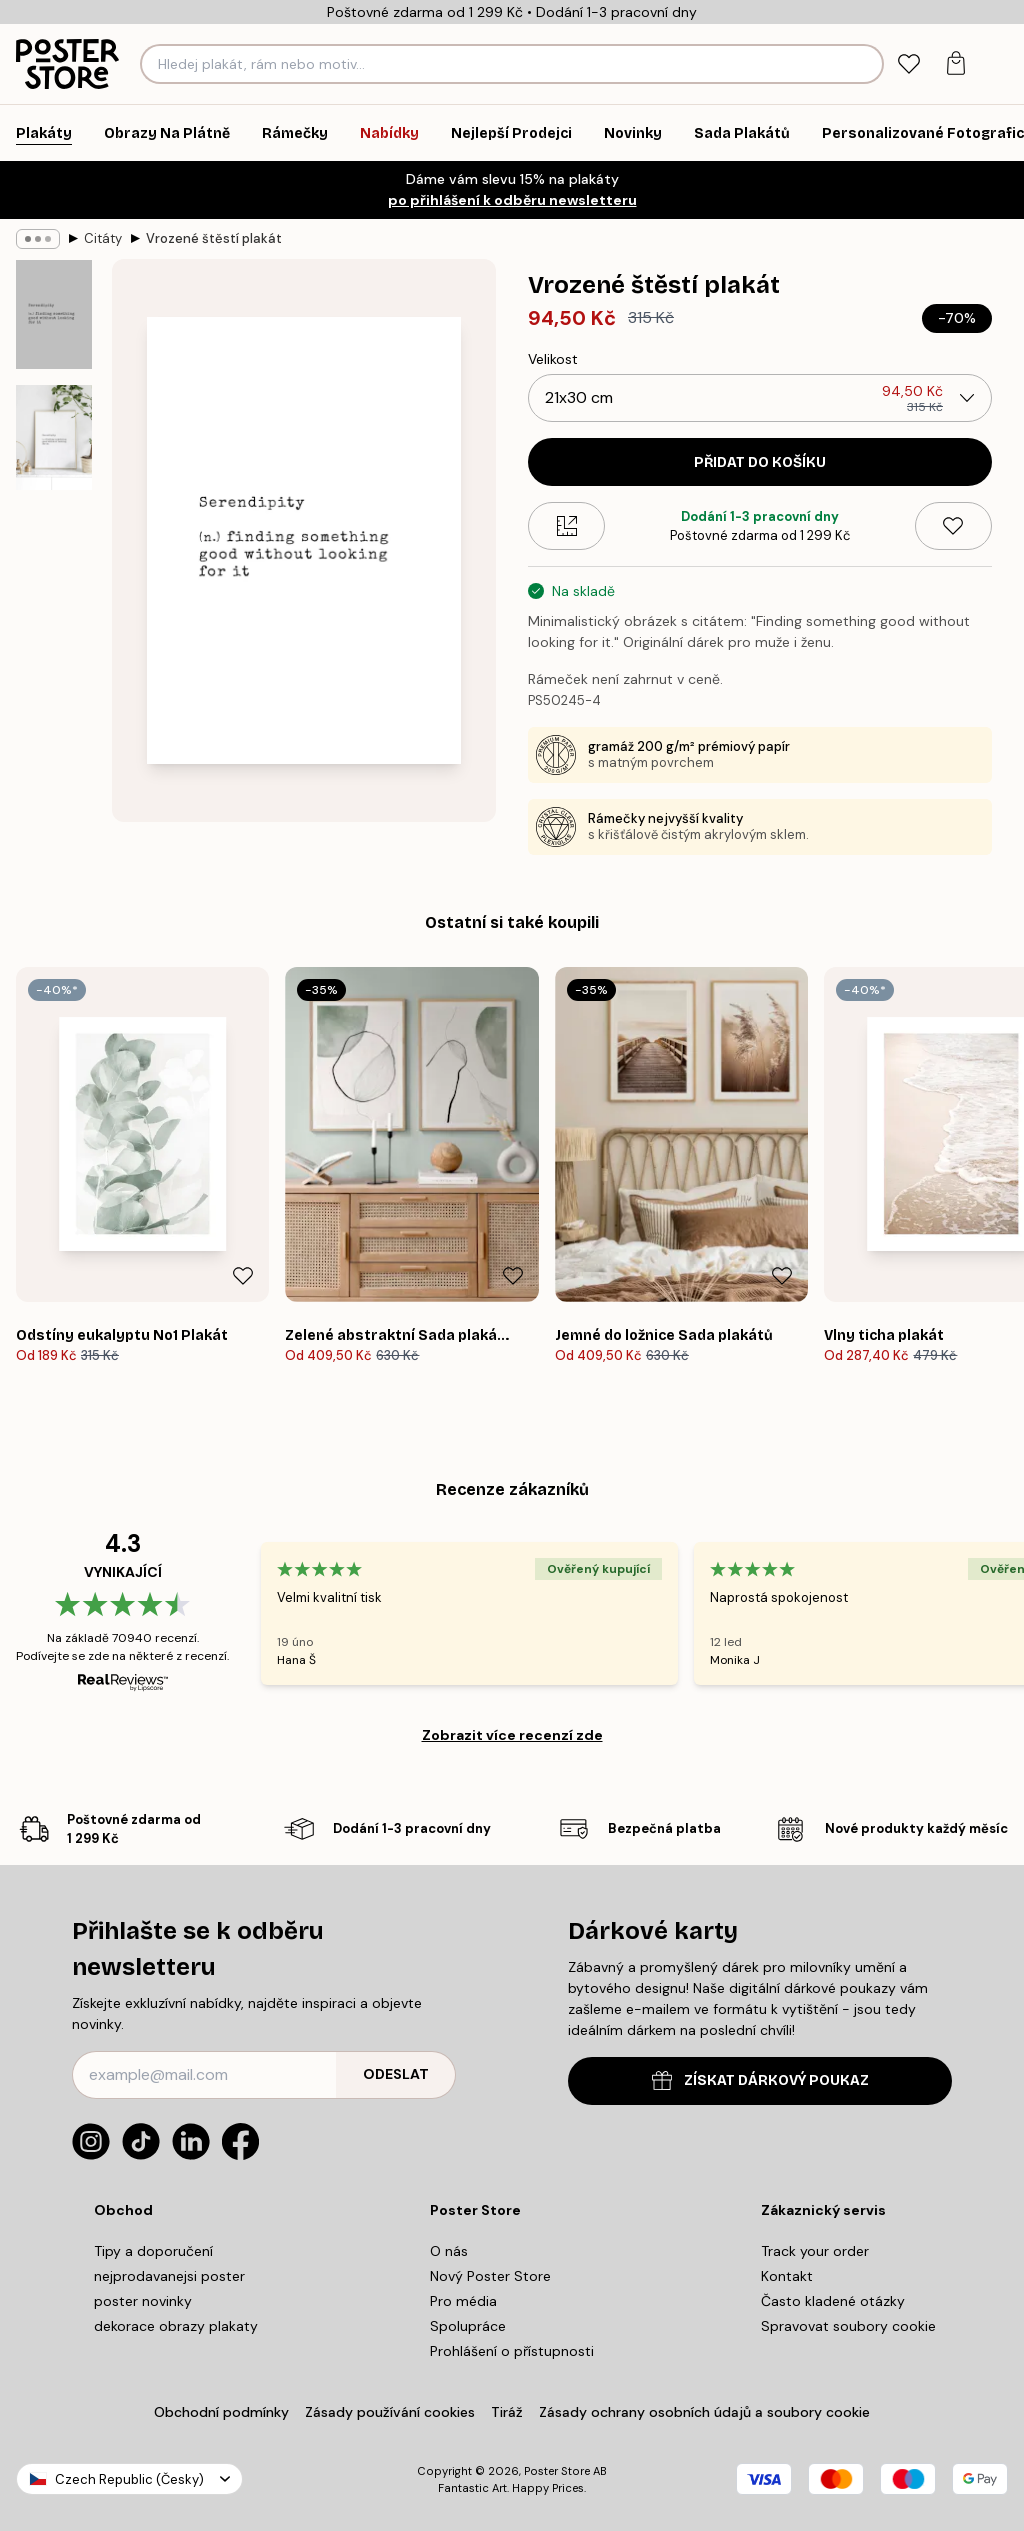 Image resolution: width=1024 pixels, height=2531 pixels. Describe the element at coordinates (815, 2251) in the screenshot. I see `Track your order` at that location.